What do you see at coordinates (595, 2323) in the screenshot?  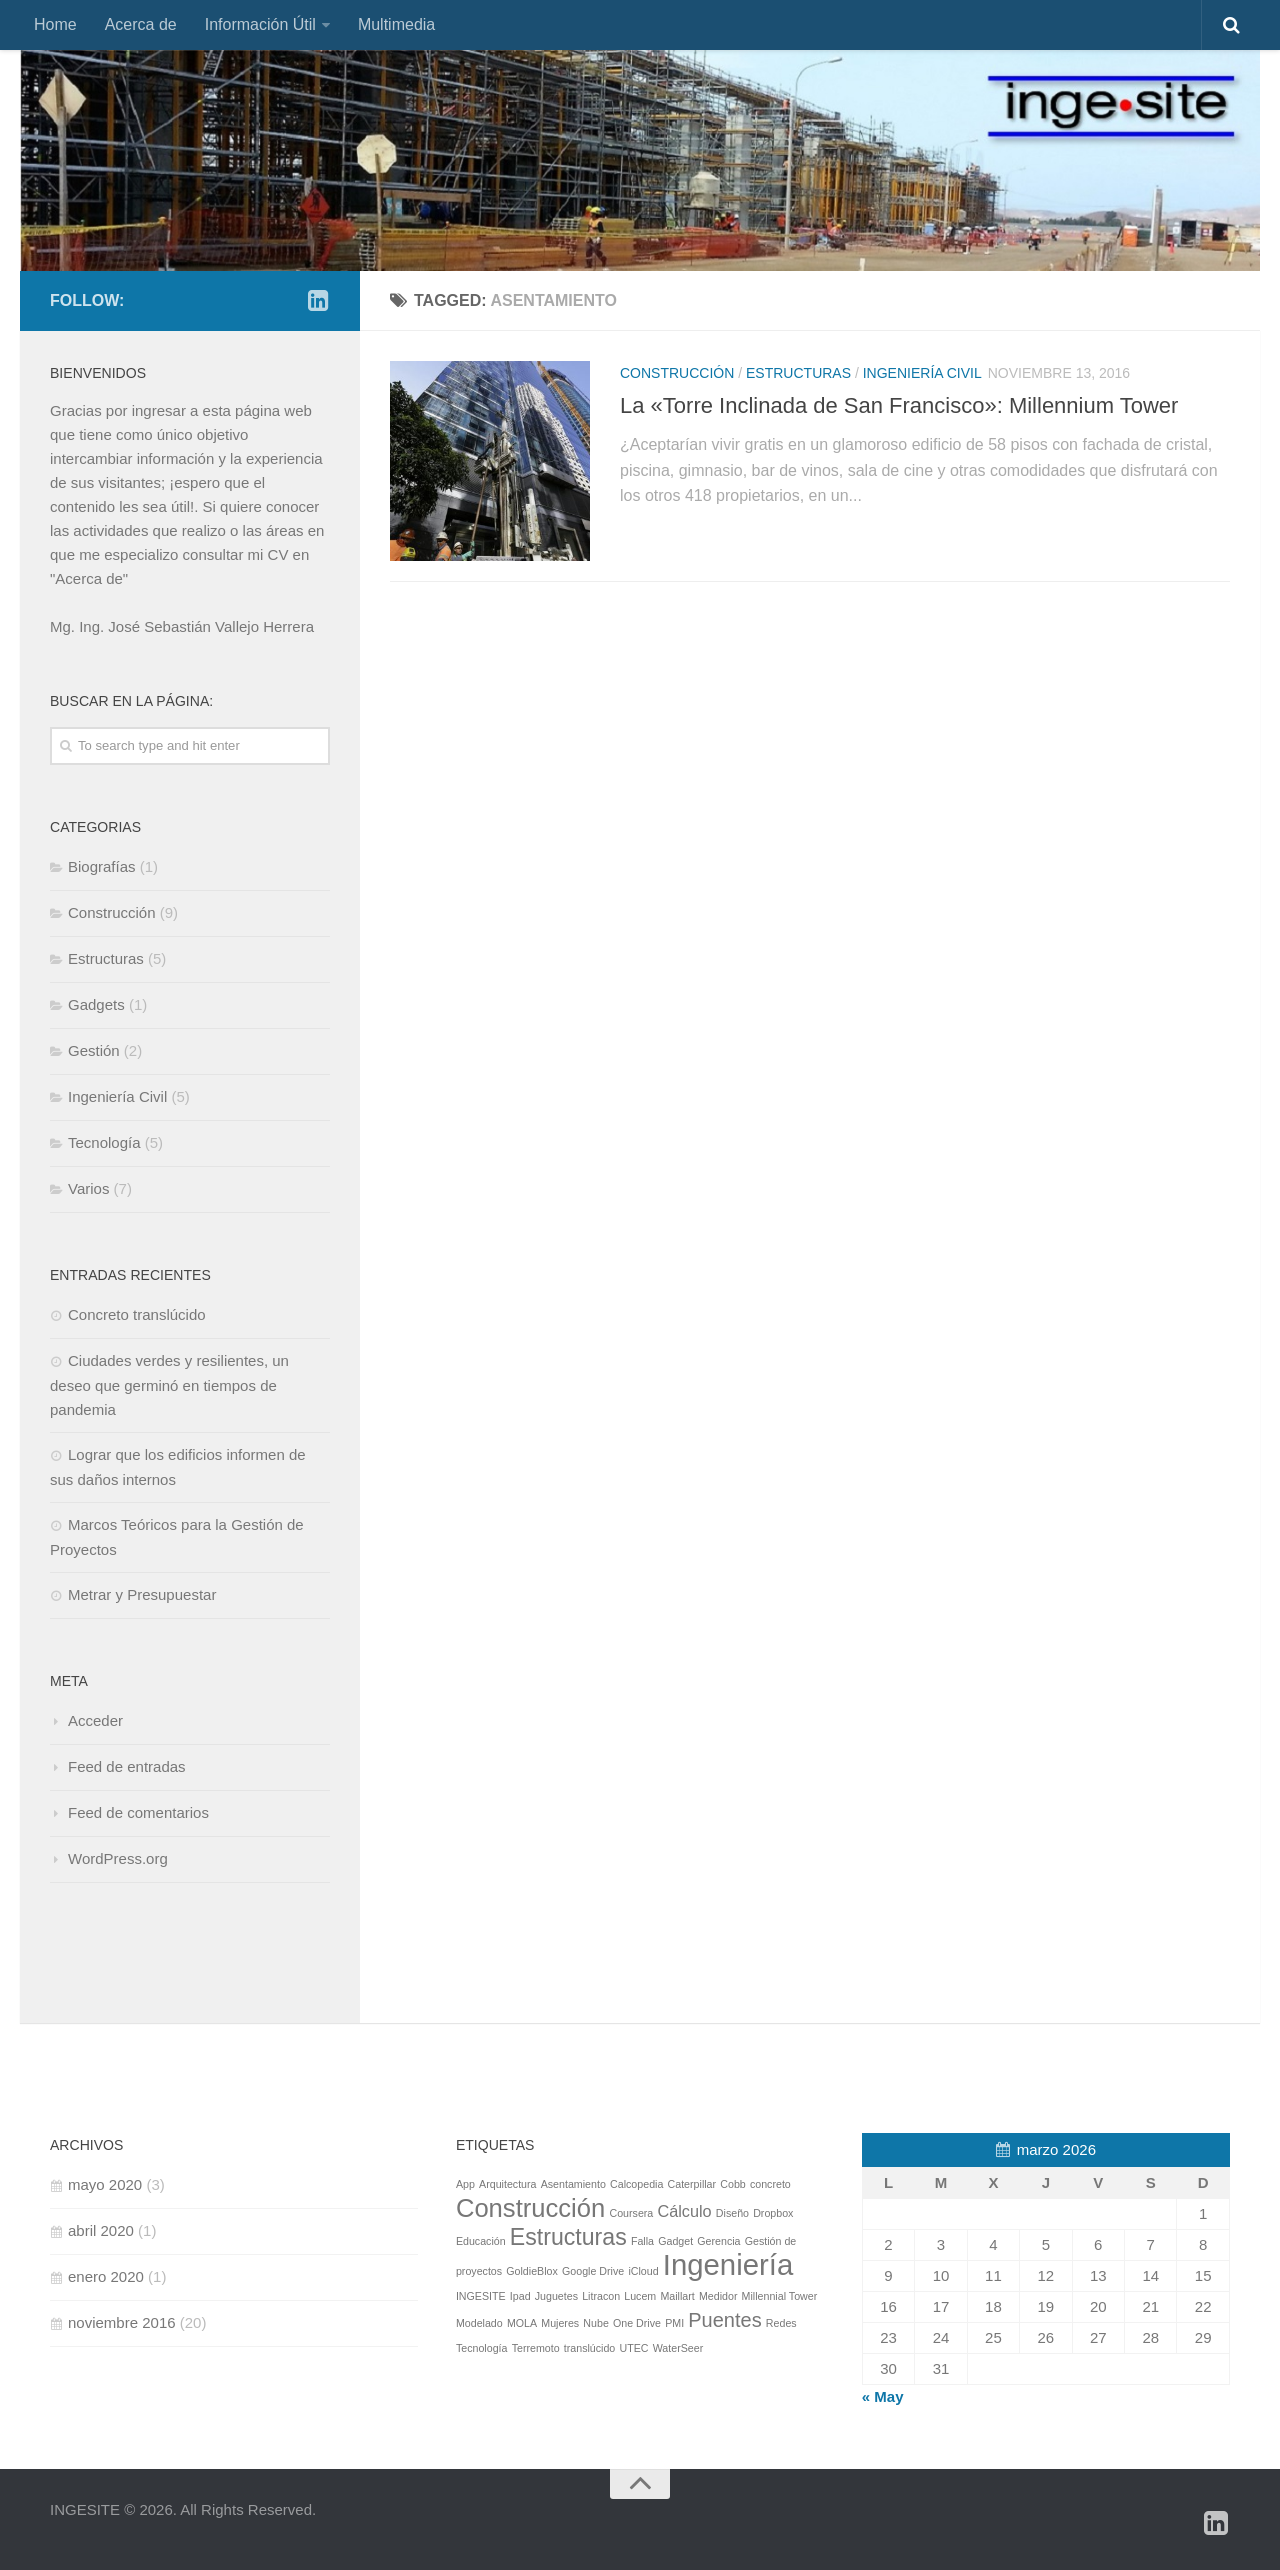 I see `Nube [Nube (1 elemento)]` at bounding box center [595, 2323].